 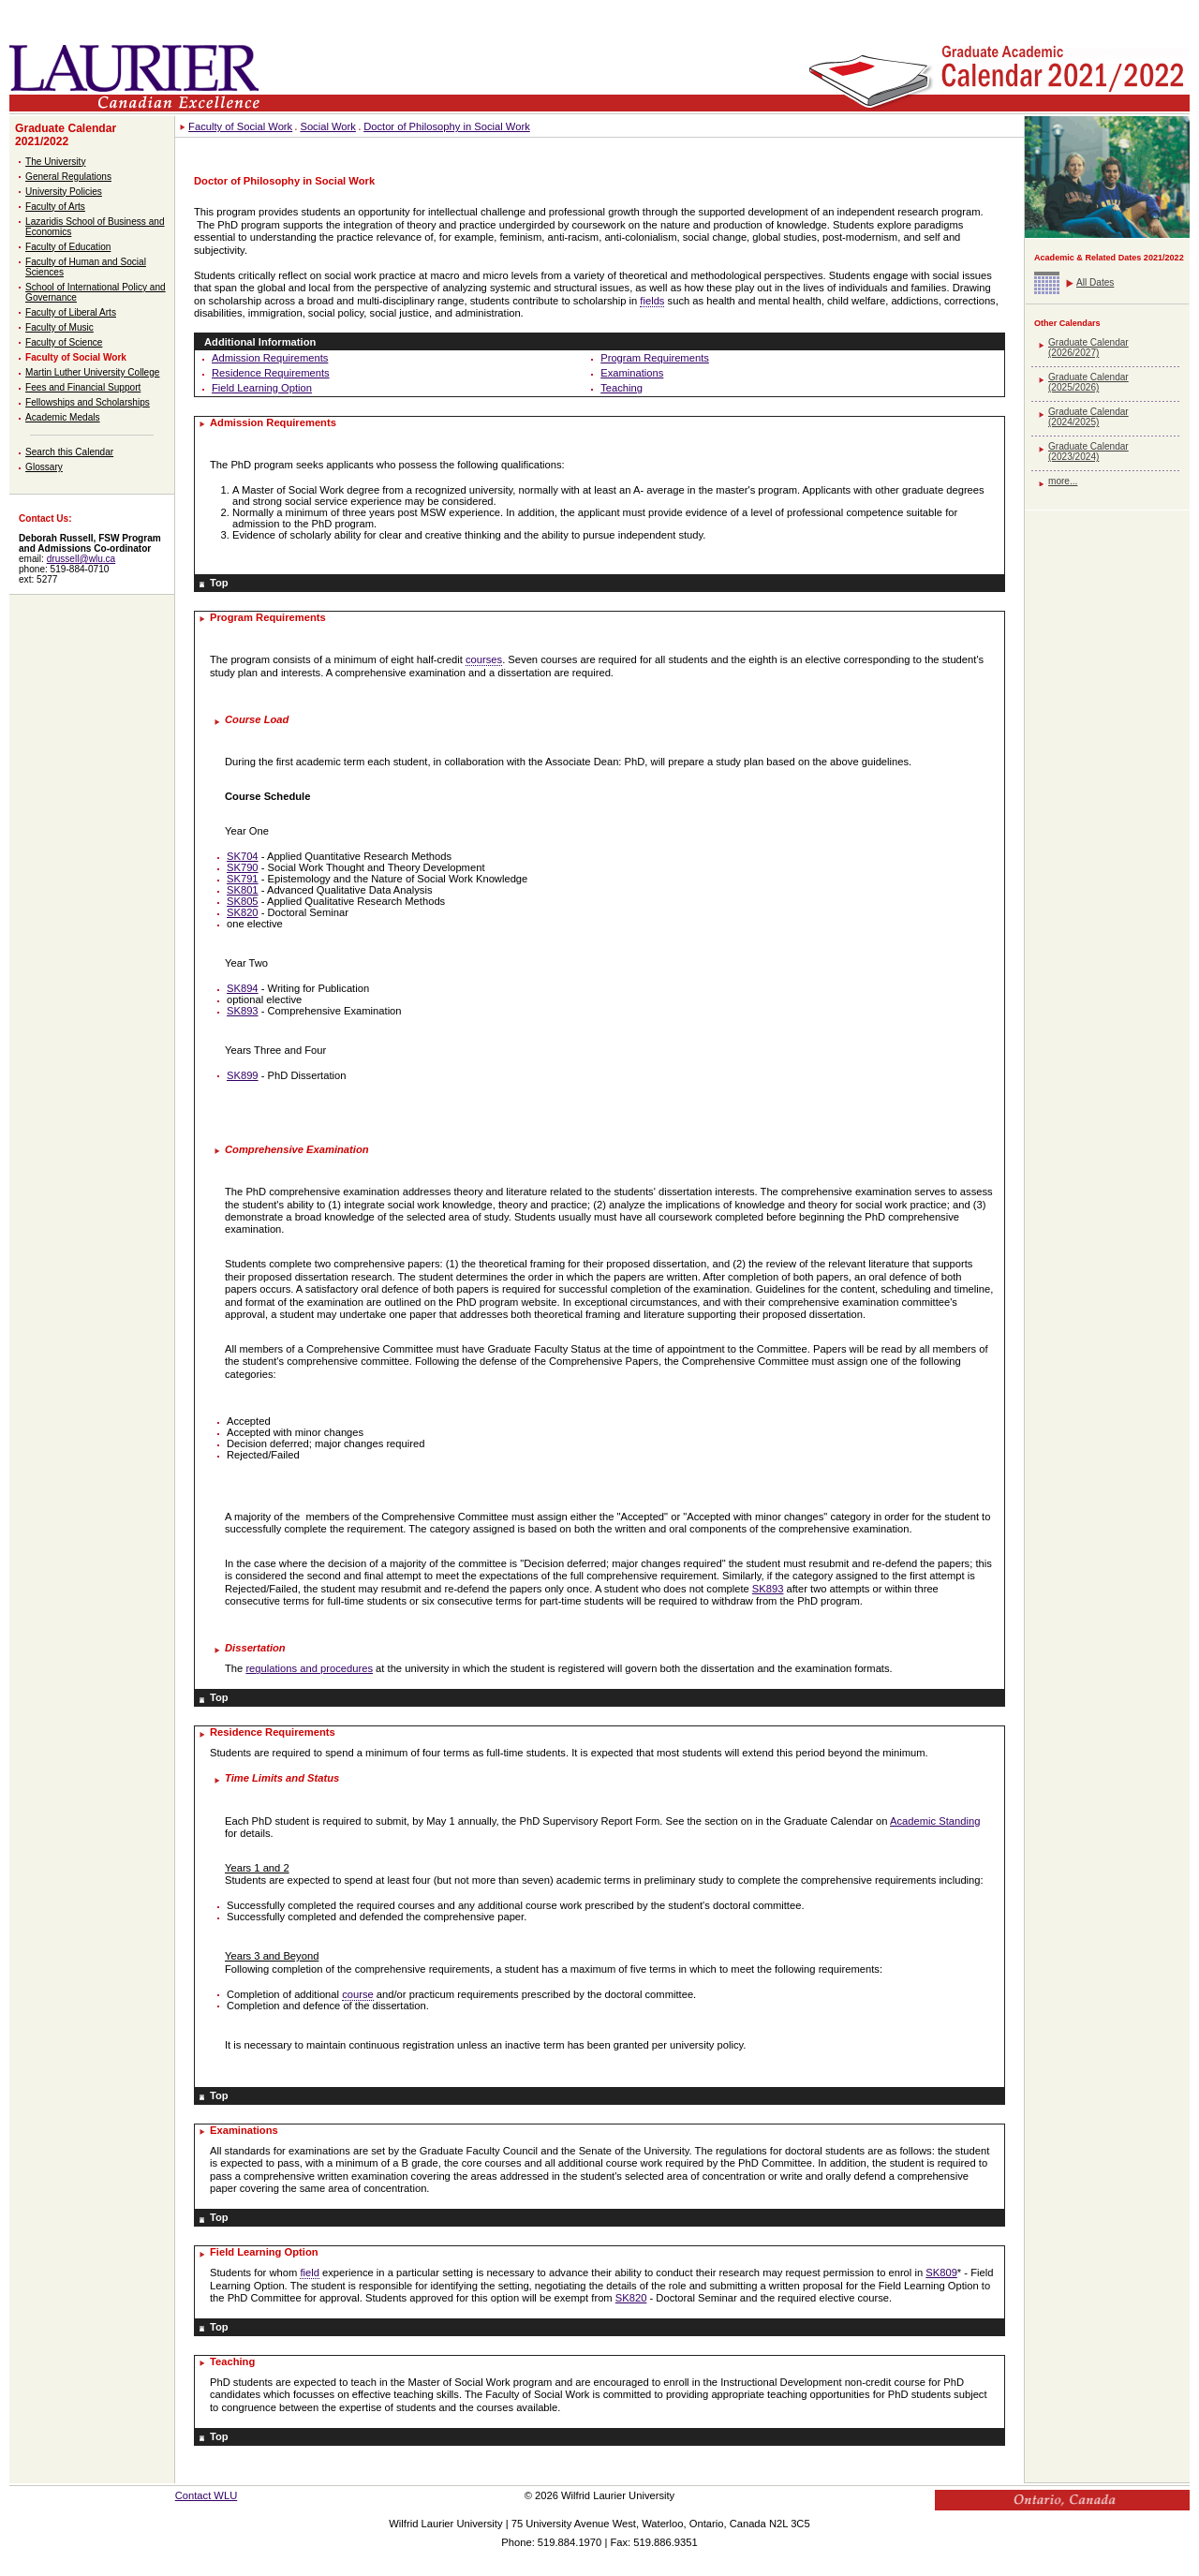 What do you see at coordinates (92, 372) in the screenshot?
I see `Martin Luther University College` at bounding box center [92, 372].